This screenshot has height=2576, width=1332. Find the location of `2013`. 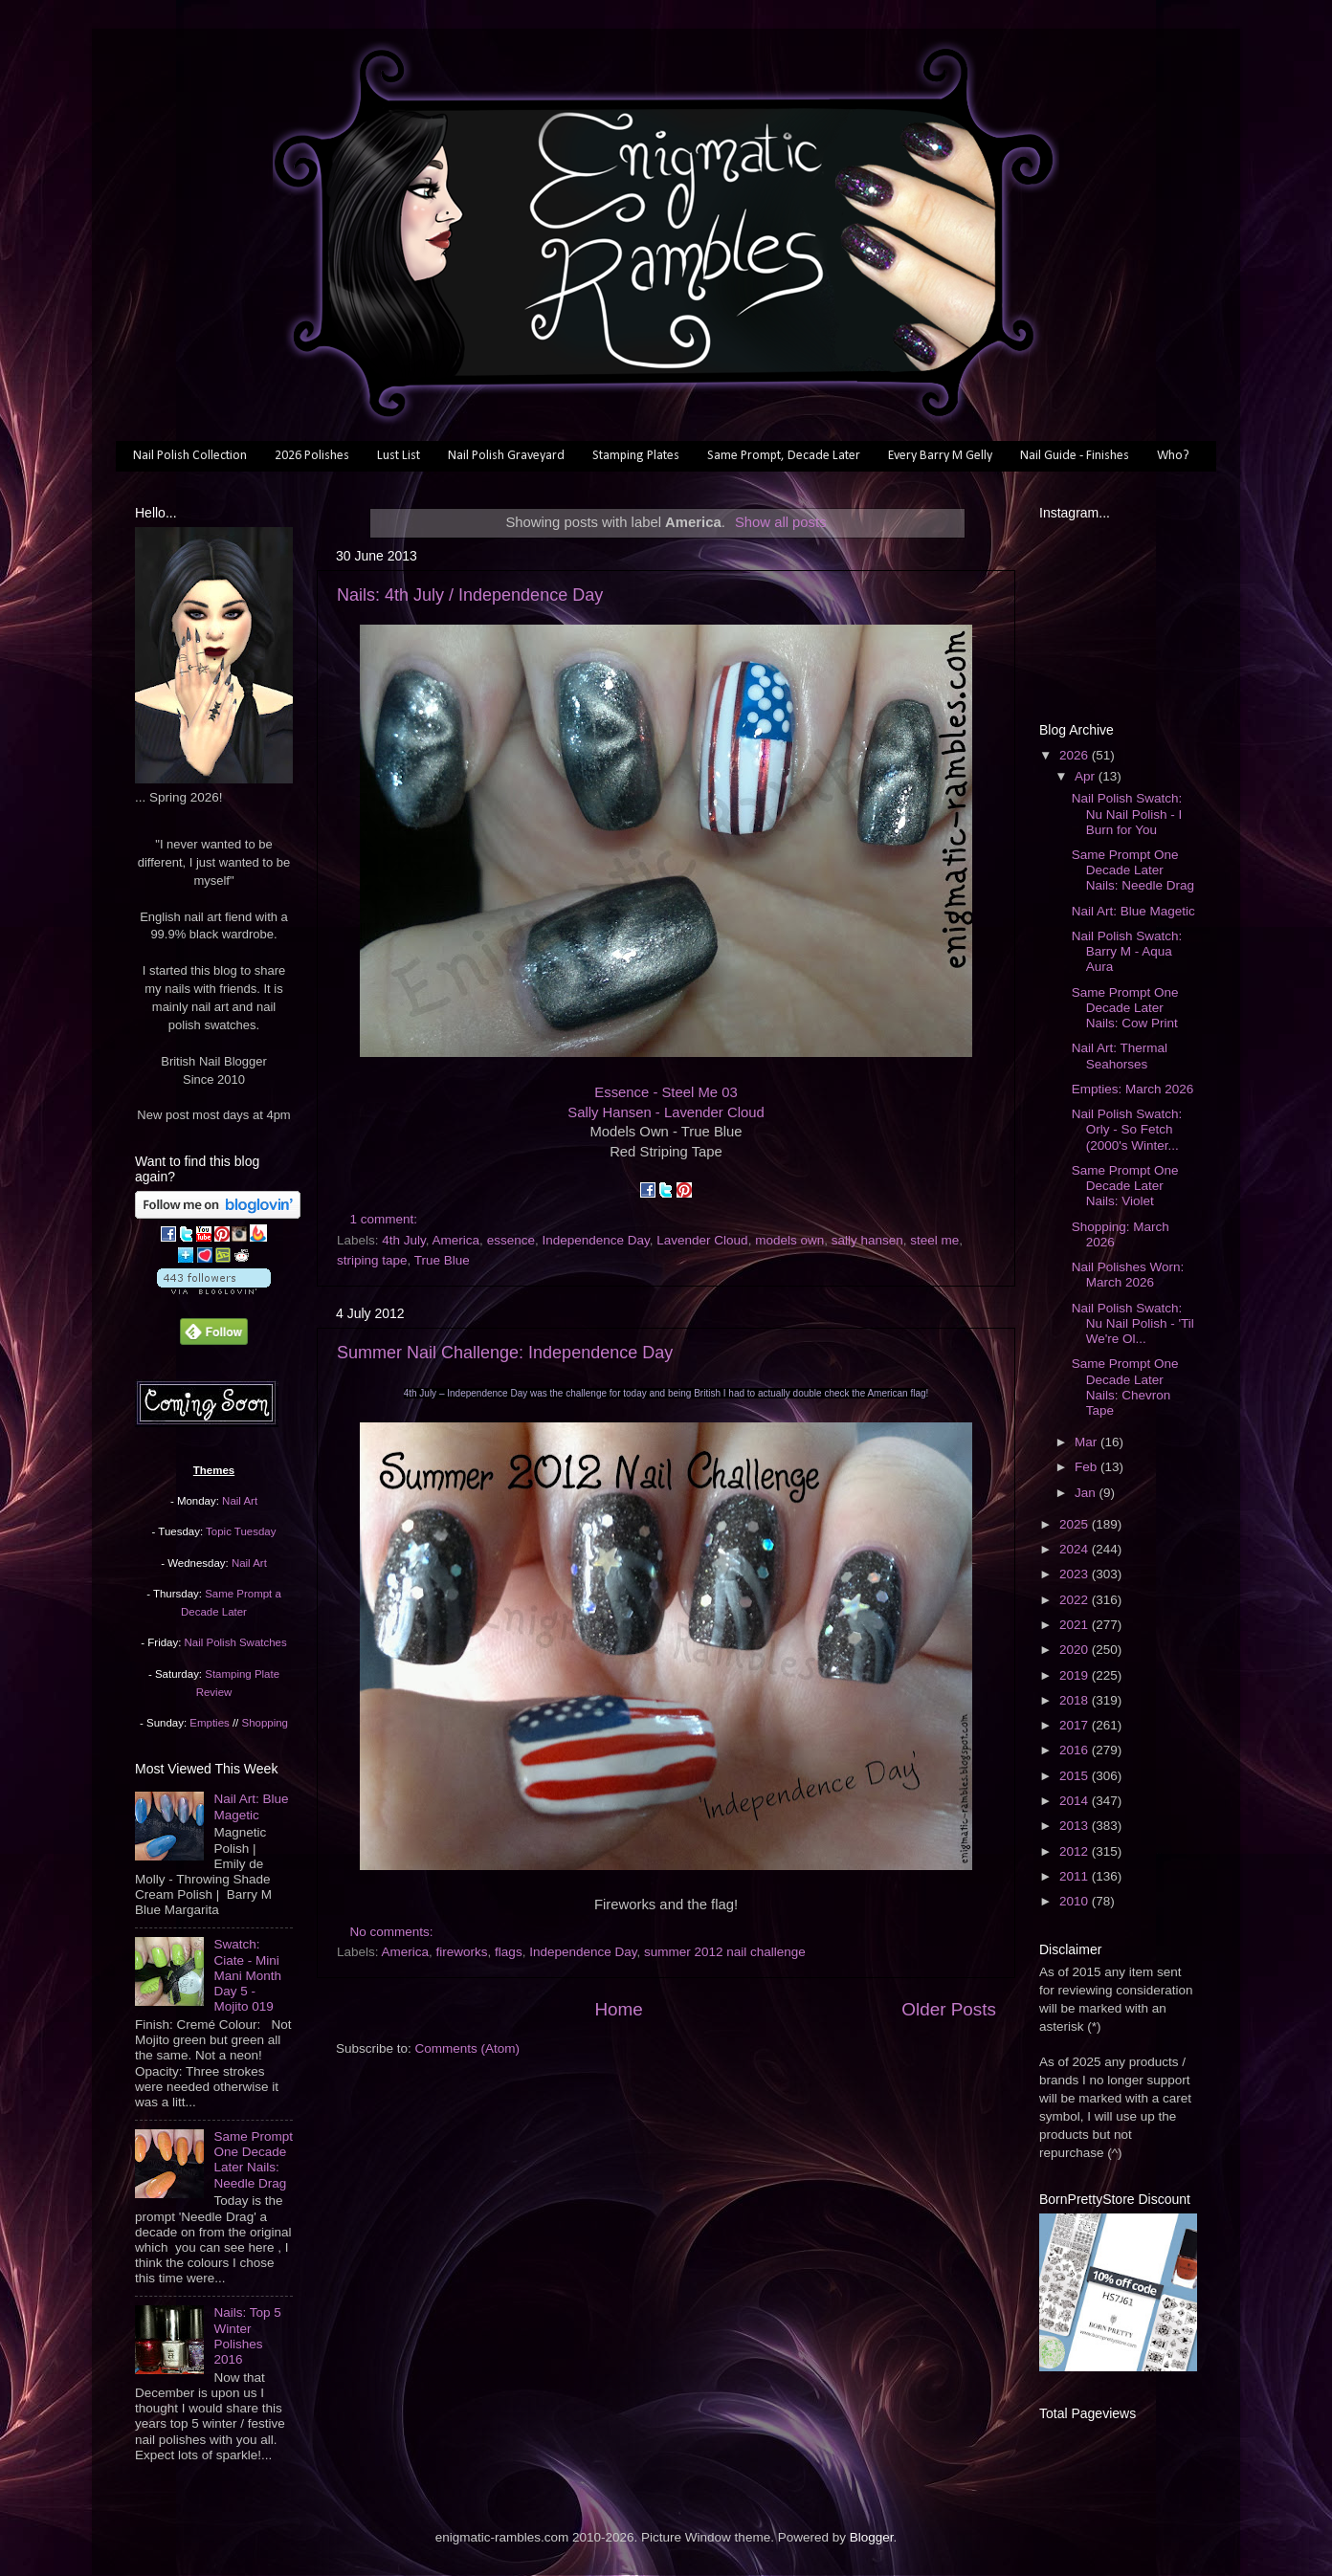

2013 is located at coordinates (1075, 1825).